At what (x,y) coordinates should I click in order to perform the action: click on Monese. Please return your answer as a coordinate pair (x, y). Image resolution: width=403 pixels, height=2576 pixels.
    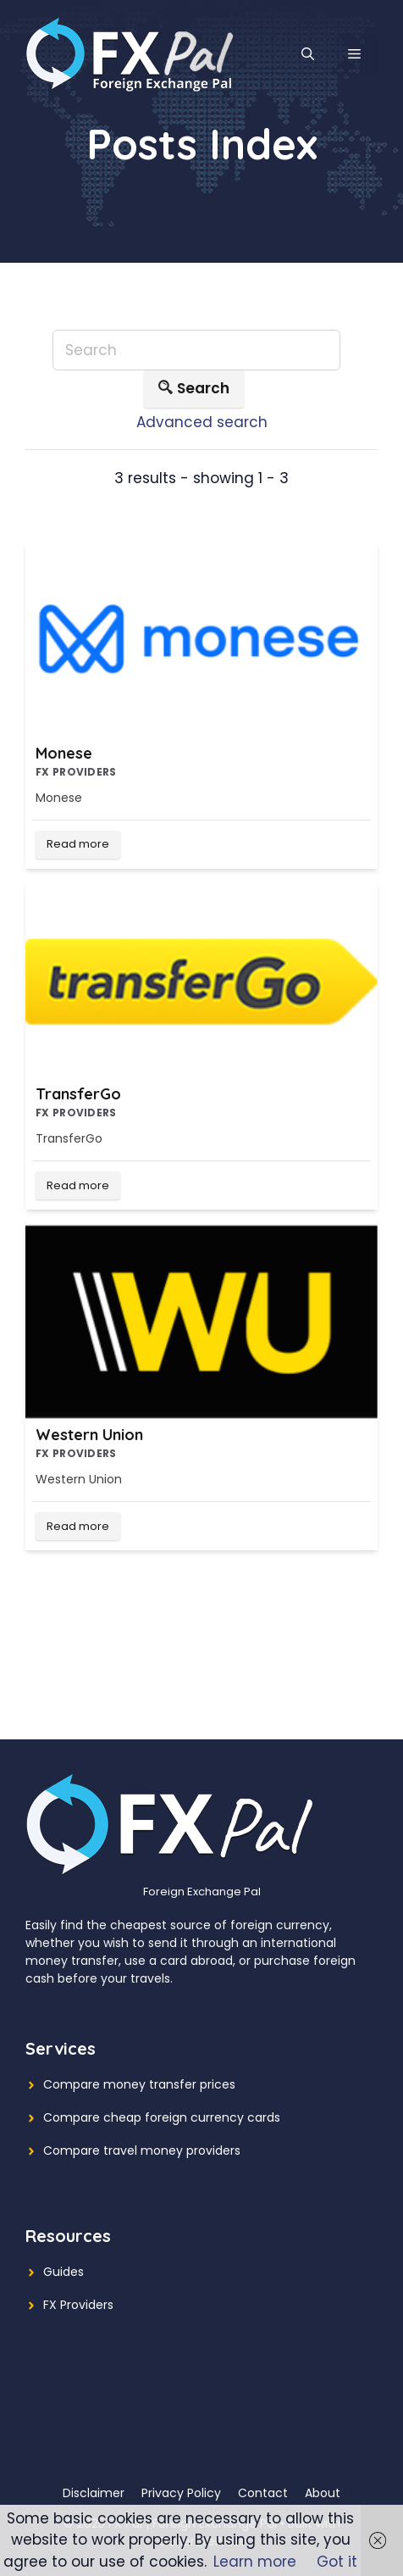
    Looking at the image, I should click on (64, 753).